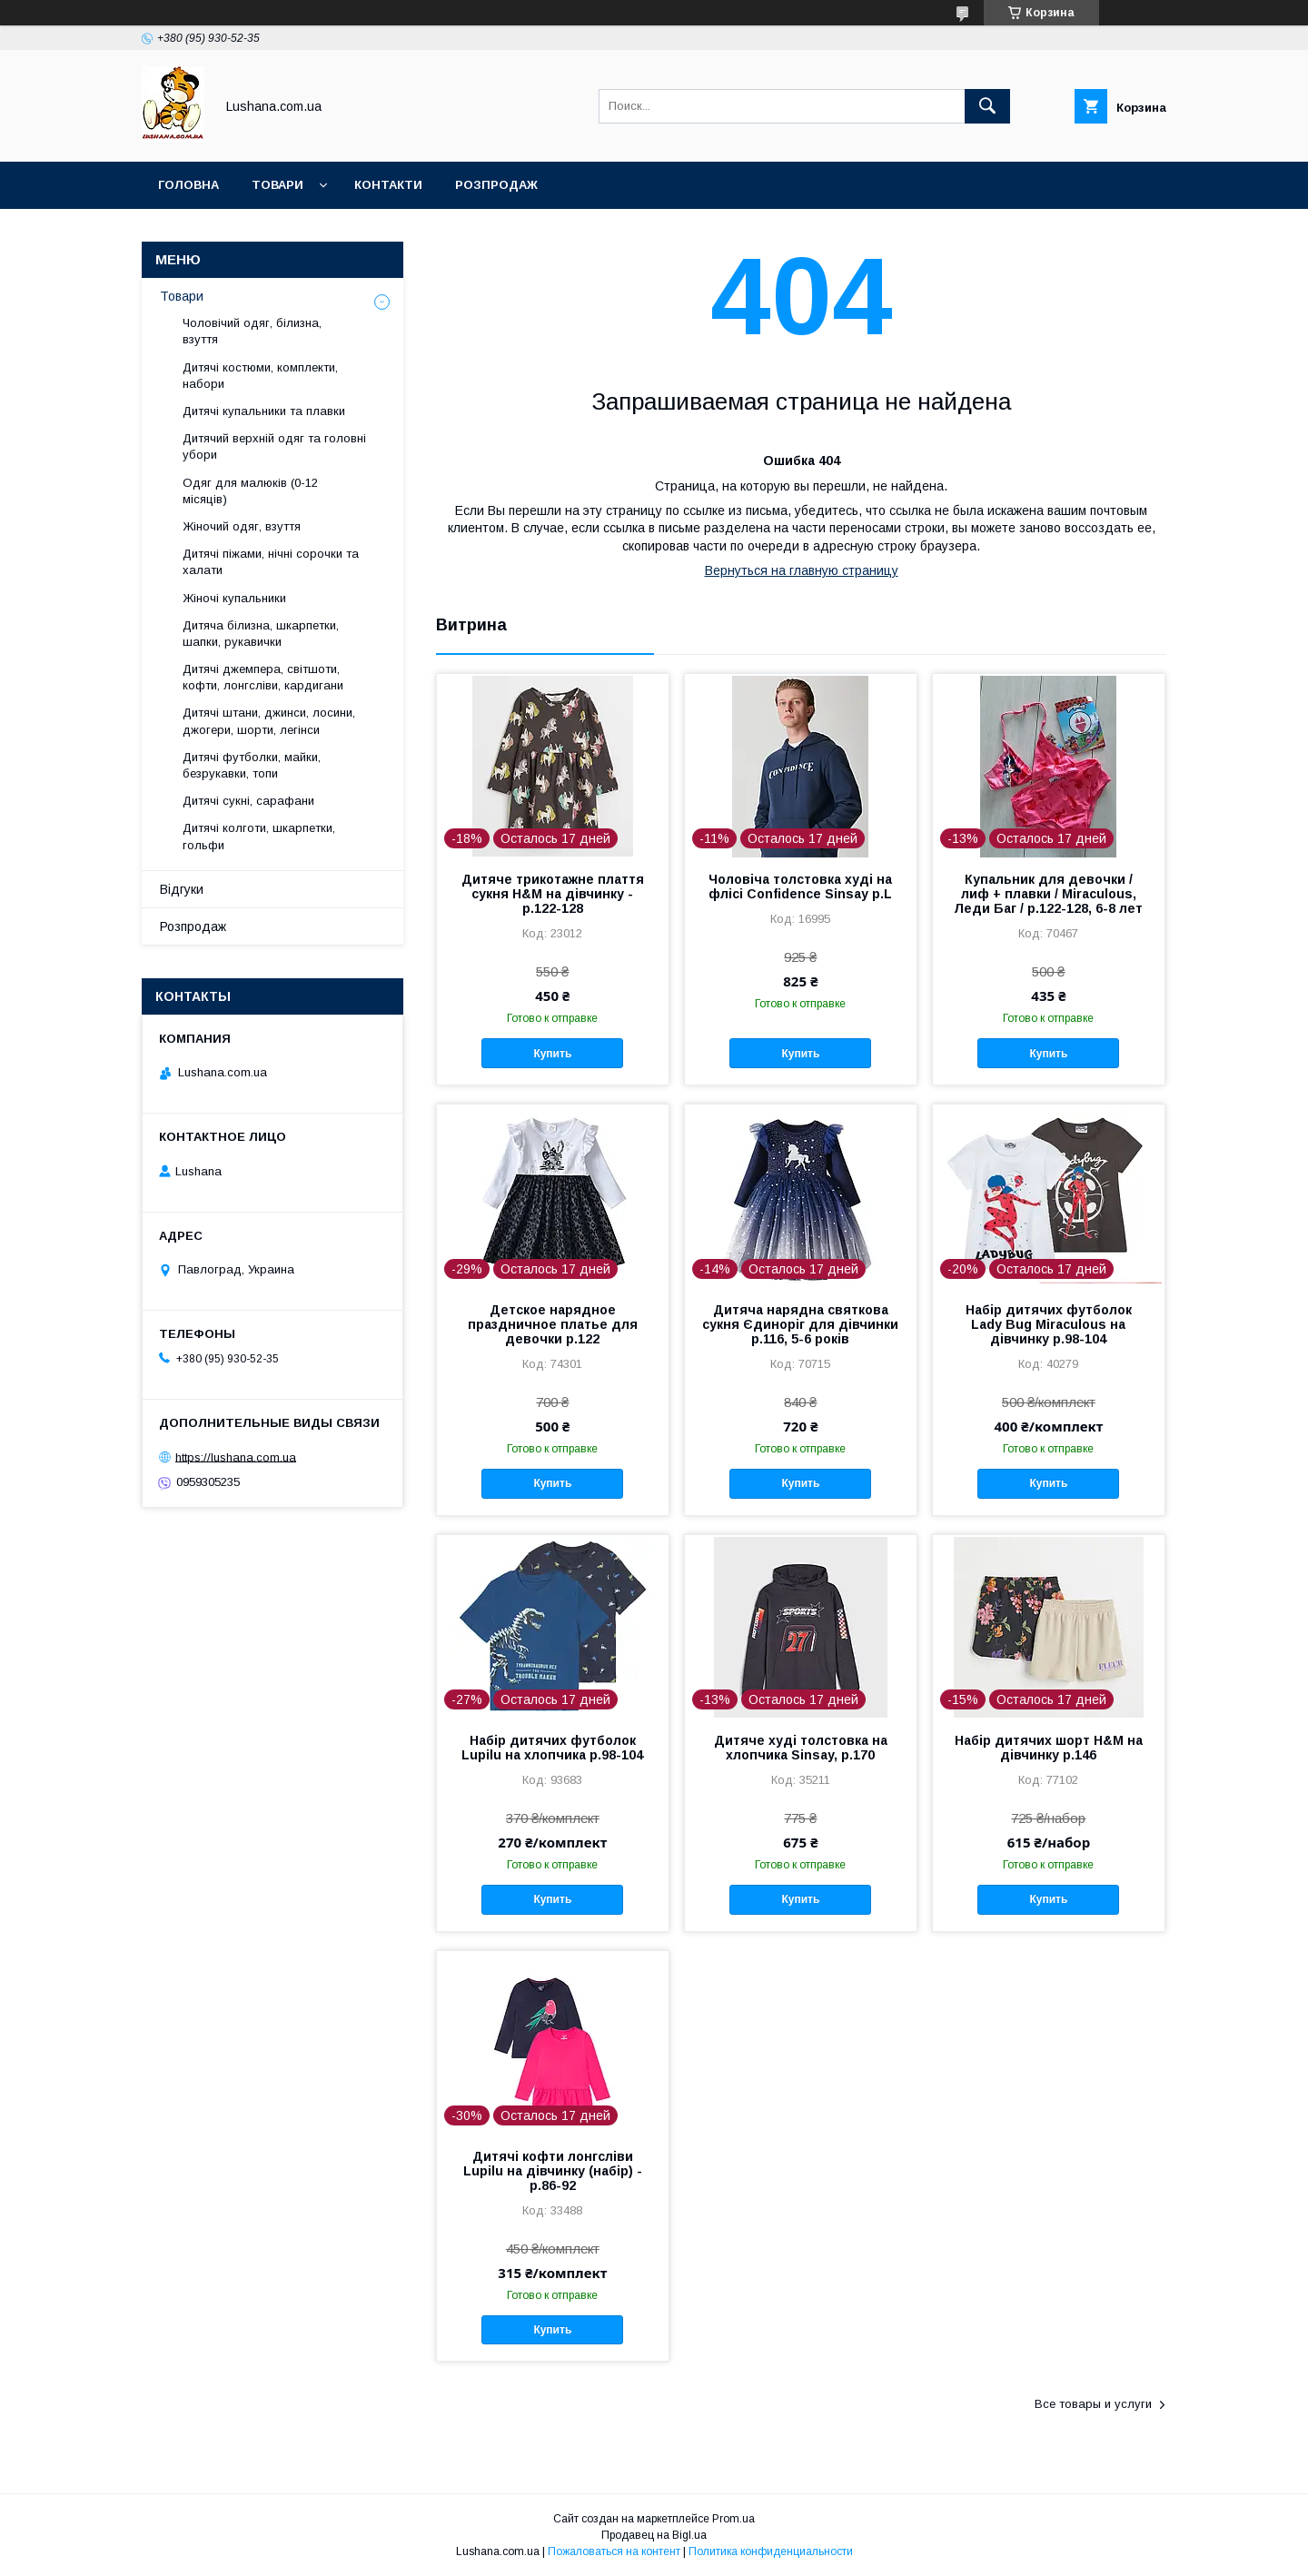  I want to click on Дитячі піжами, нічні сорочки та халати, so click(271, 562).